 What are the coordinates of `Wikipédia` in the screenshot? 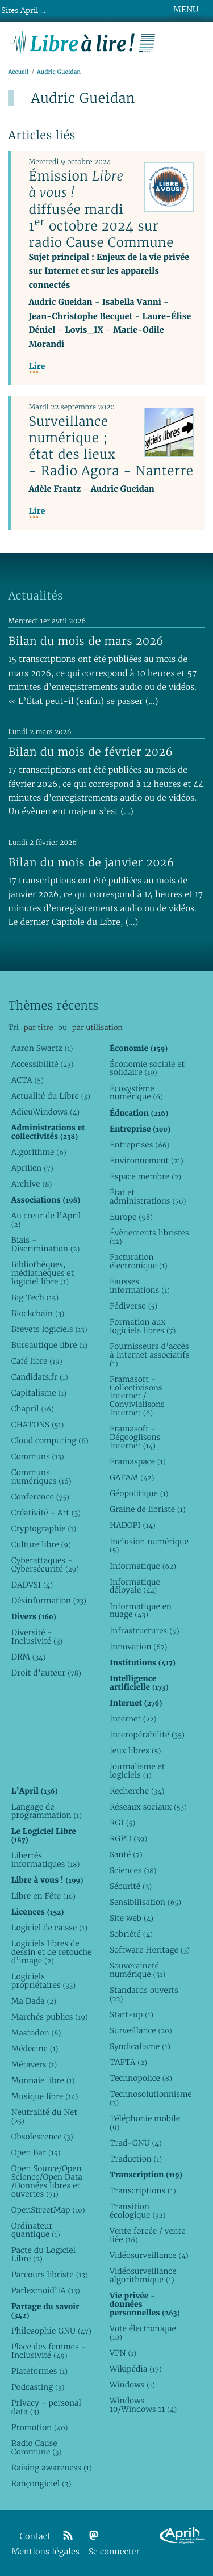 It's located at (136, 2369).